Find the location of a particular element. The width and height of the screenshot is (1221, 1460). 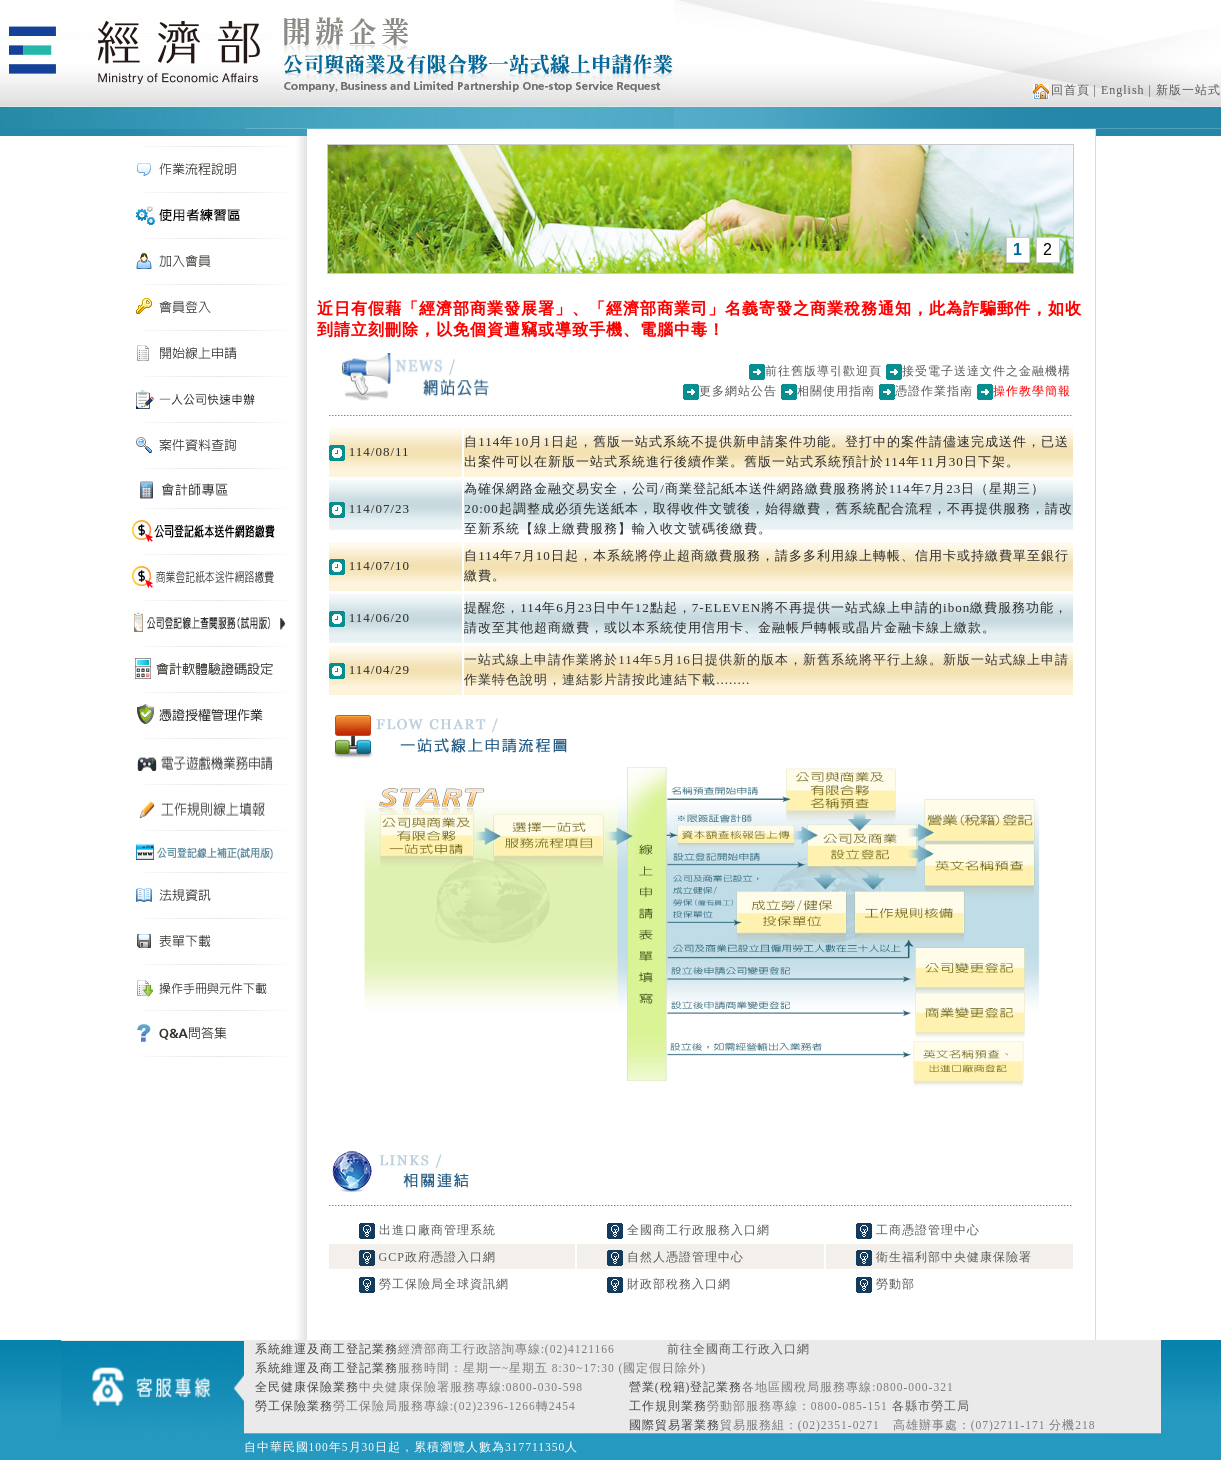

接受電子送達文件之金融機構 is located at coordinates (986, 371).